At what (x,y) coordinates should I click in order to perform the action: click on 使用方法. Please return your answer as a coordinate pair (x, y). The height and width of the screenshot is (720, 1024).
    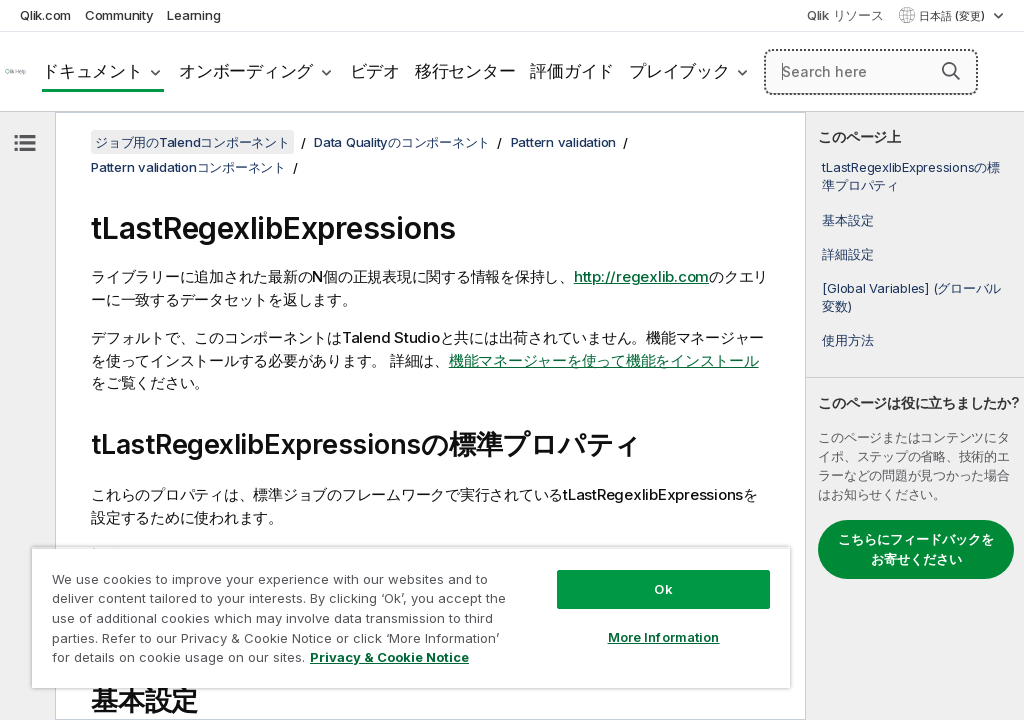
    Looking at the image, I should click on (847, 340).